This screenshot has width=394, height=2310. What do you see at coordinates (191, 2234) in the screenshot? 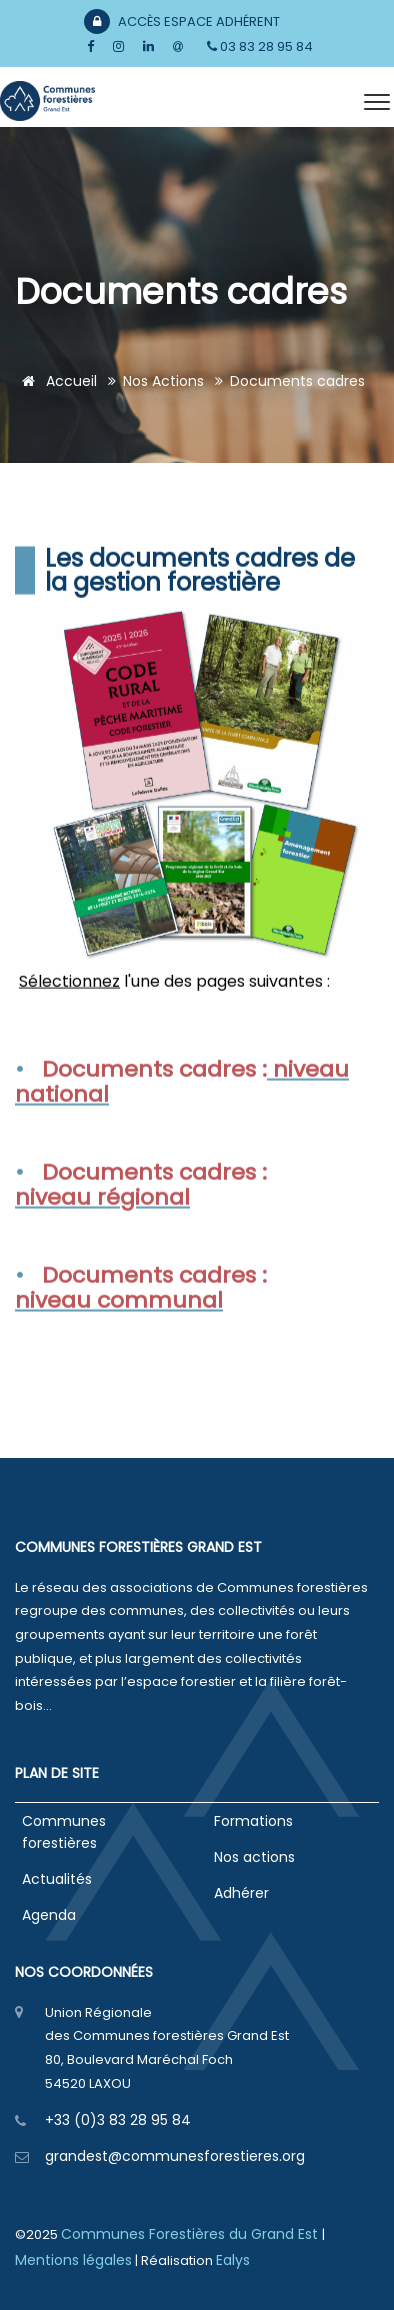
I see `Communes Forestières du Grand Est` at bounding box center [191, 2234].